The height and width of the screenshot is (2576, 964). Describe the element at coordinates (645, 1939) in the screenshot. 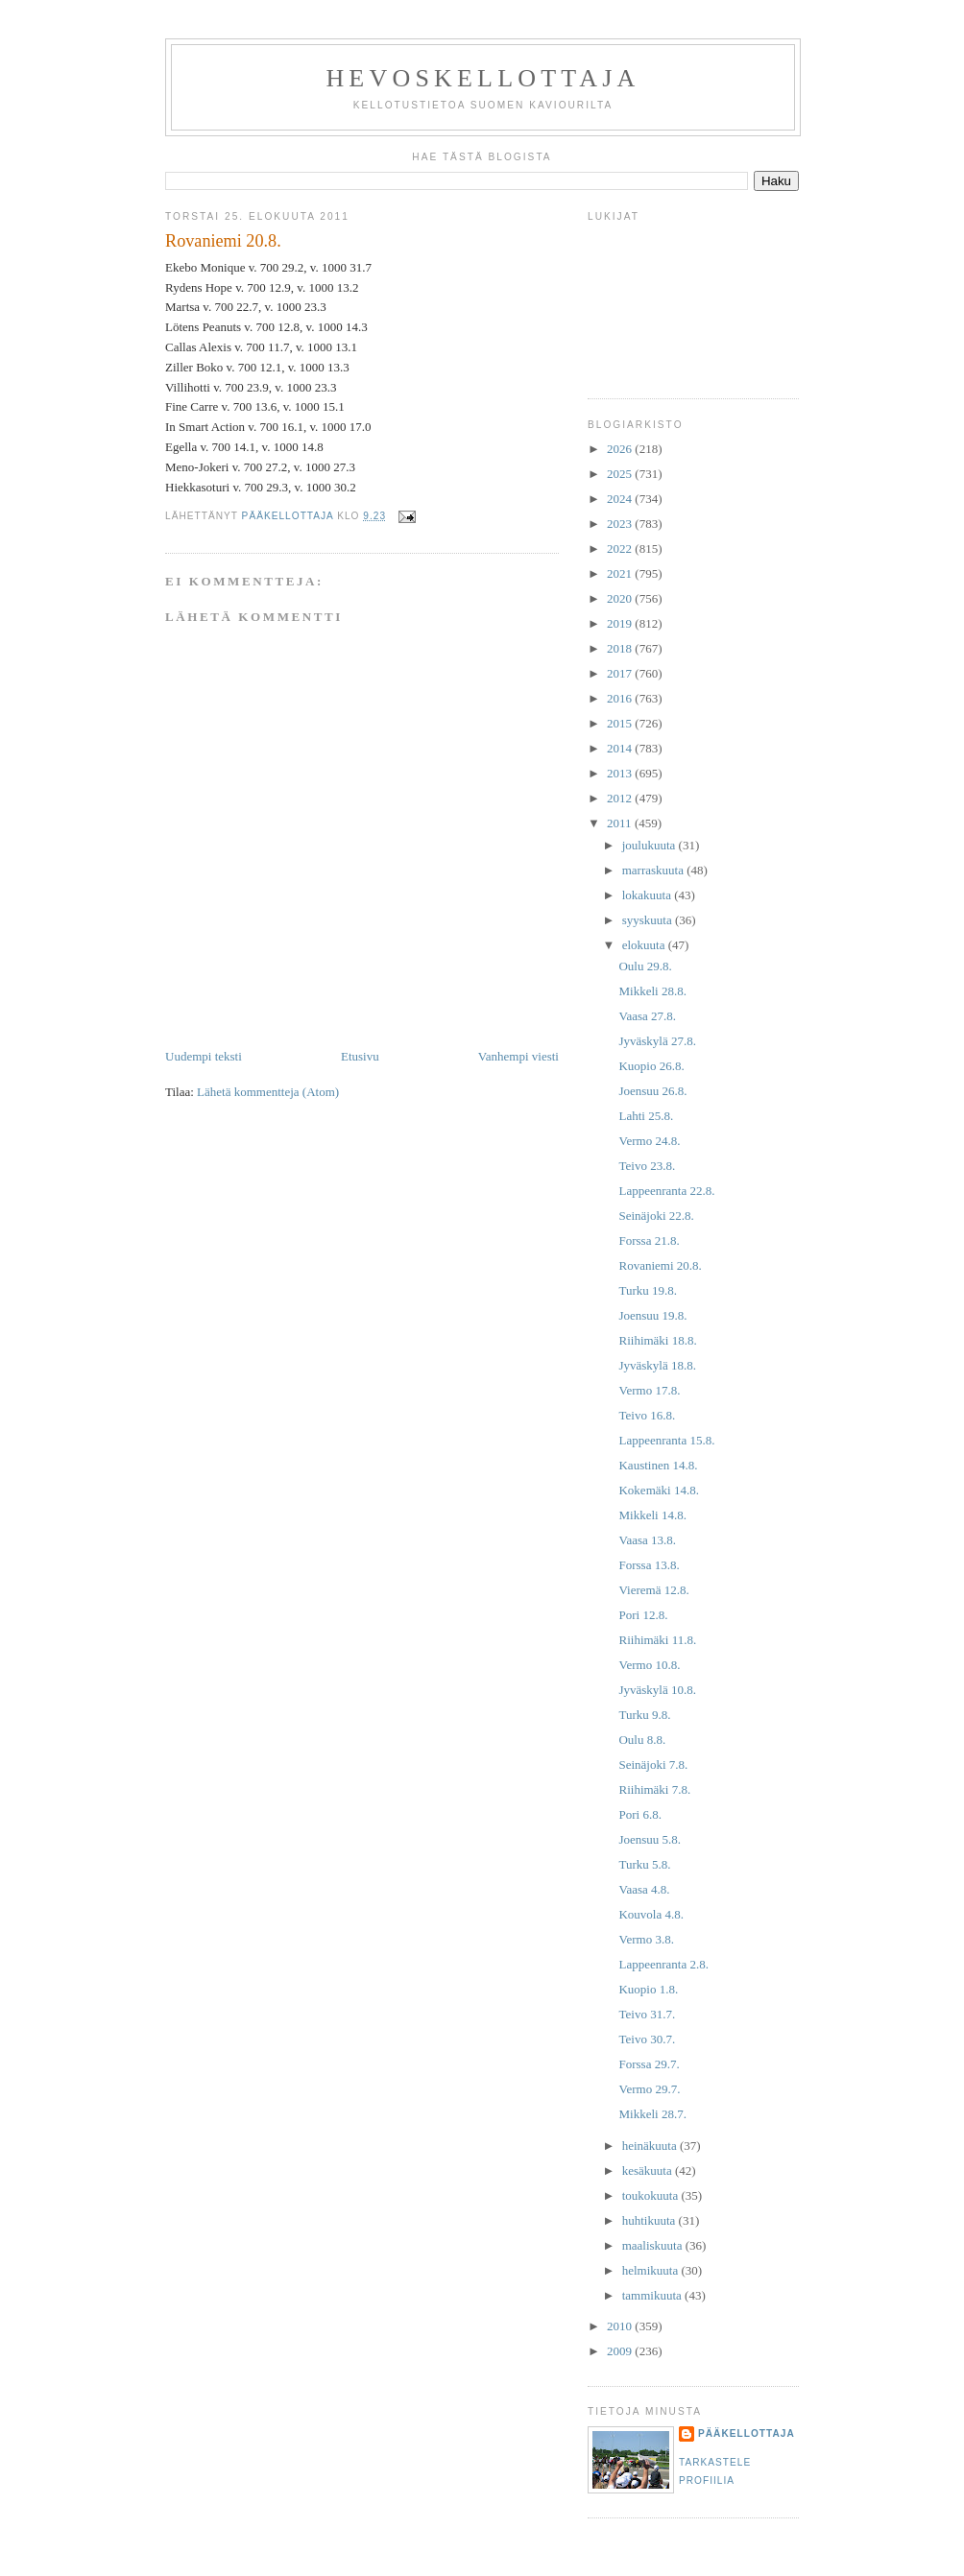

I see `Vermo 3.8.` at that location.